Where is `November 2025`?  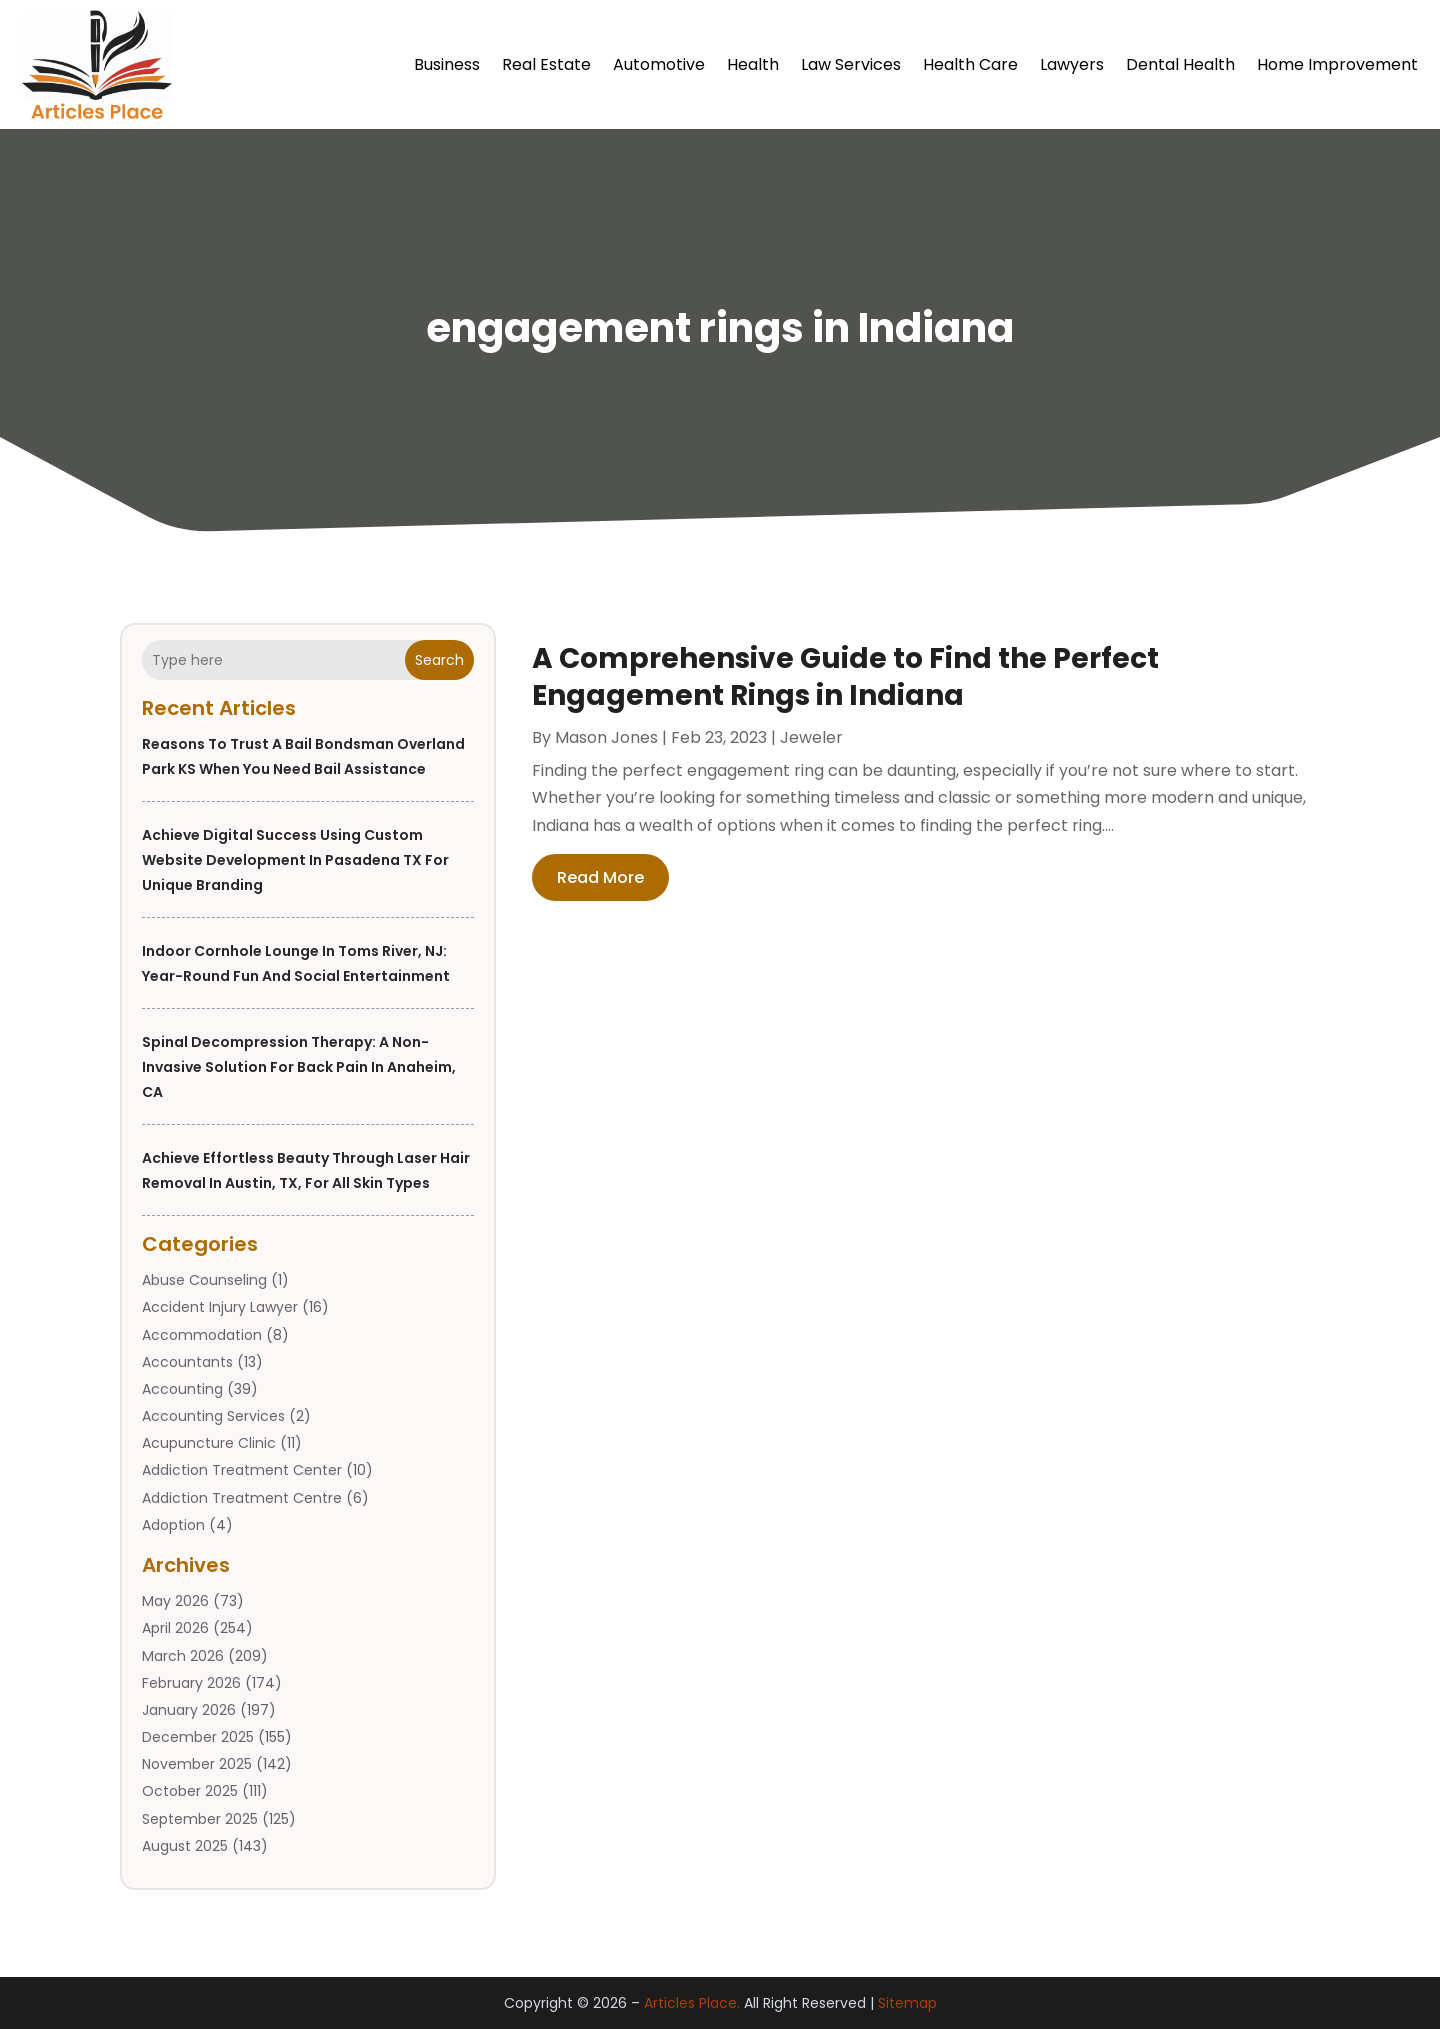
November 2025 is located at coordinates (197, 1764).